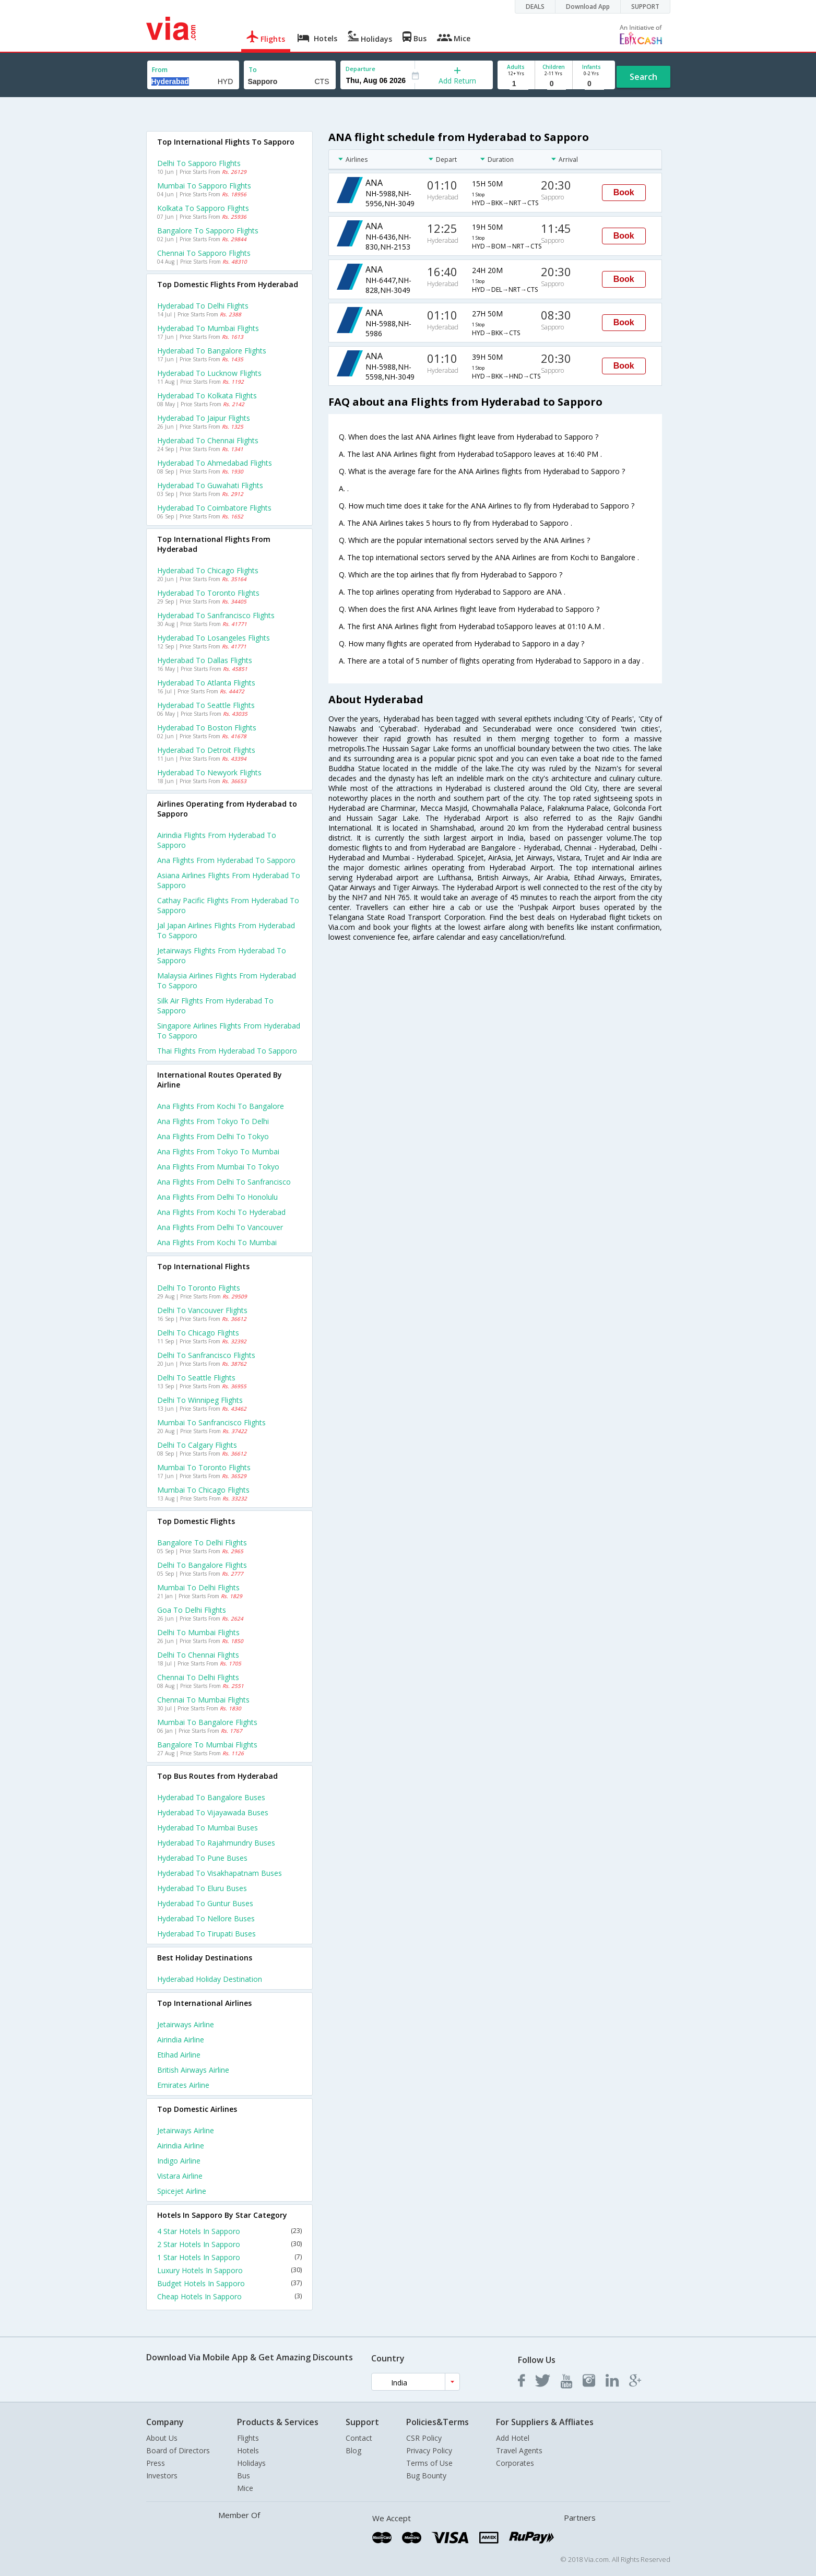 Image resolution: width=816 pixels, height=2576 pixels. Describe the element at coordinates (228, 1031) in the screenshot. I see `Singapore airlines flights from Hyderabad to Sapporo` at that location.